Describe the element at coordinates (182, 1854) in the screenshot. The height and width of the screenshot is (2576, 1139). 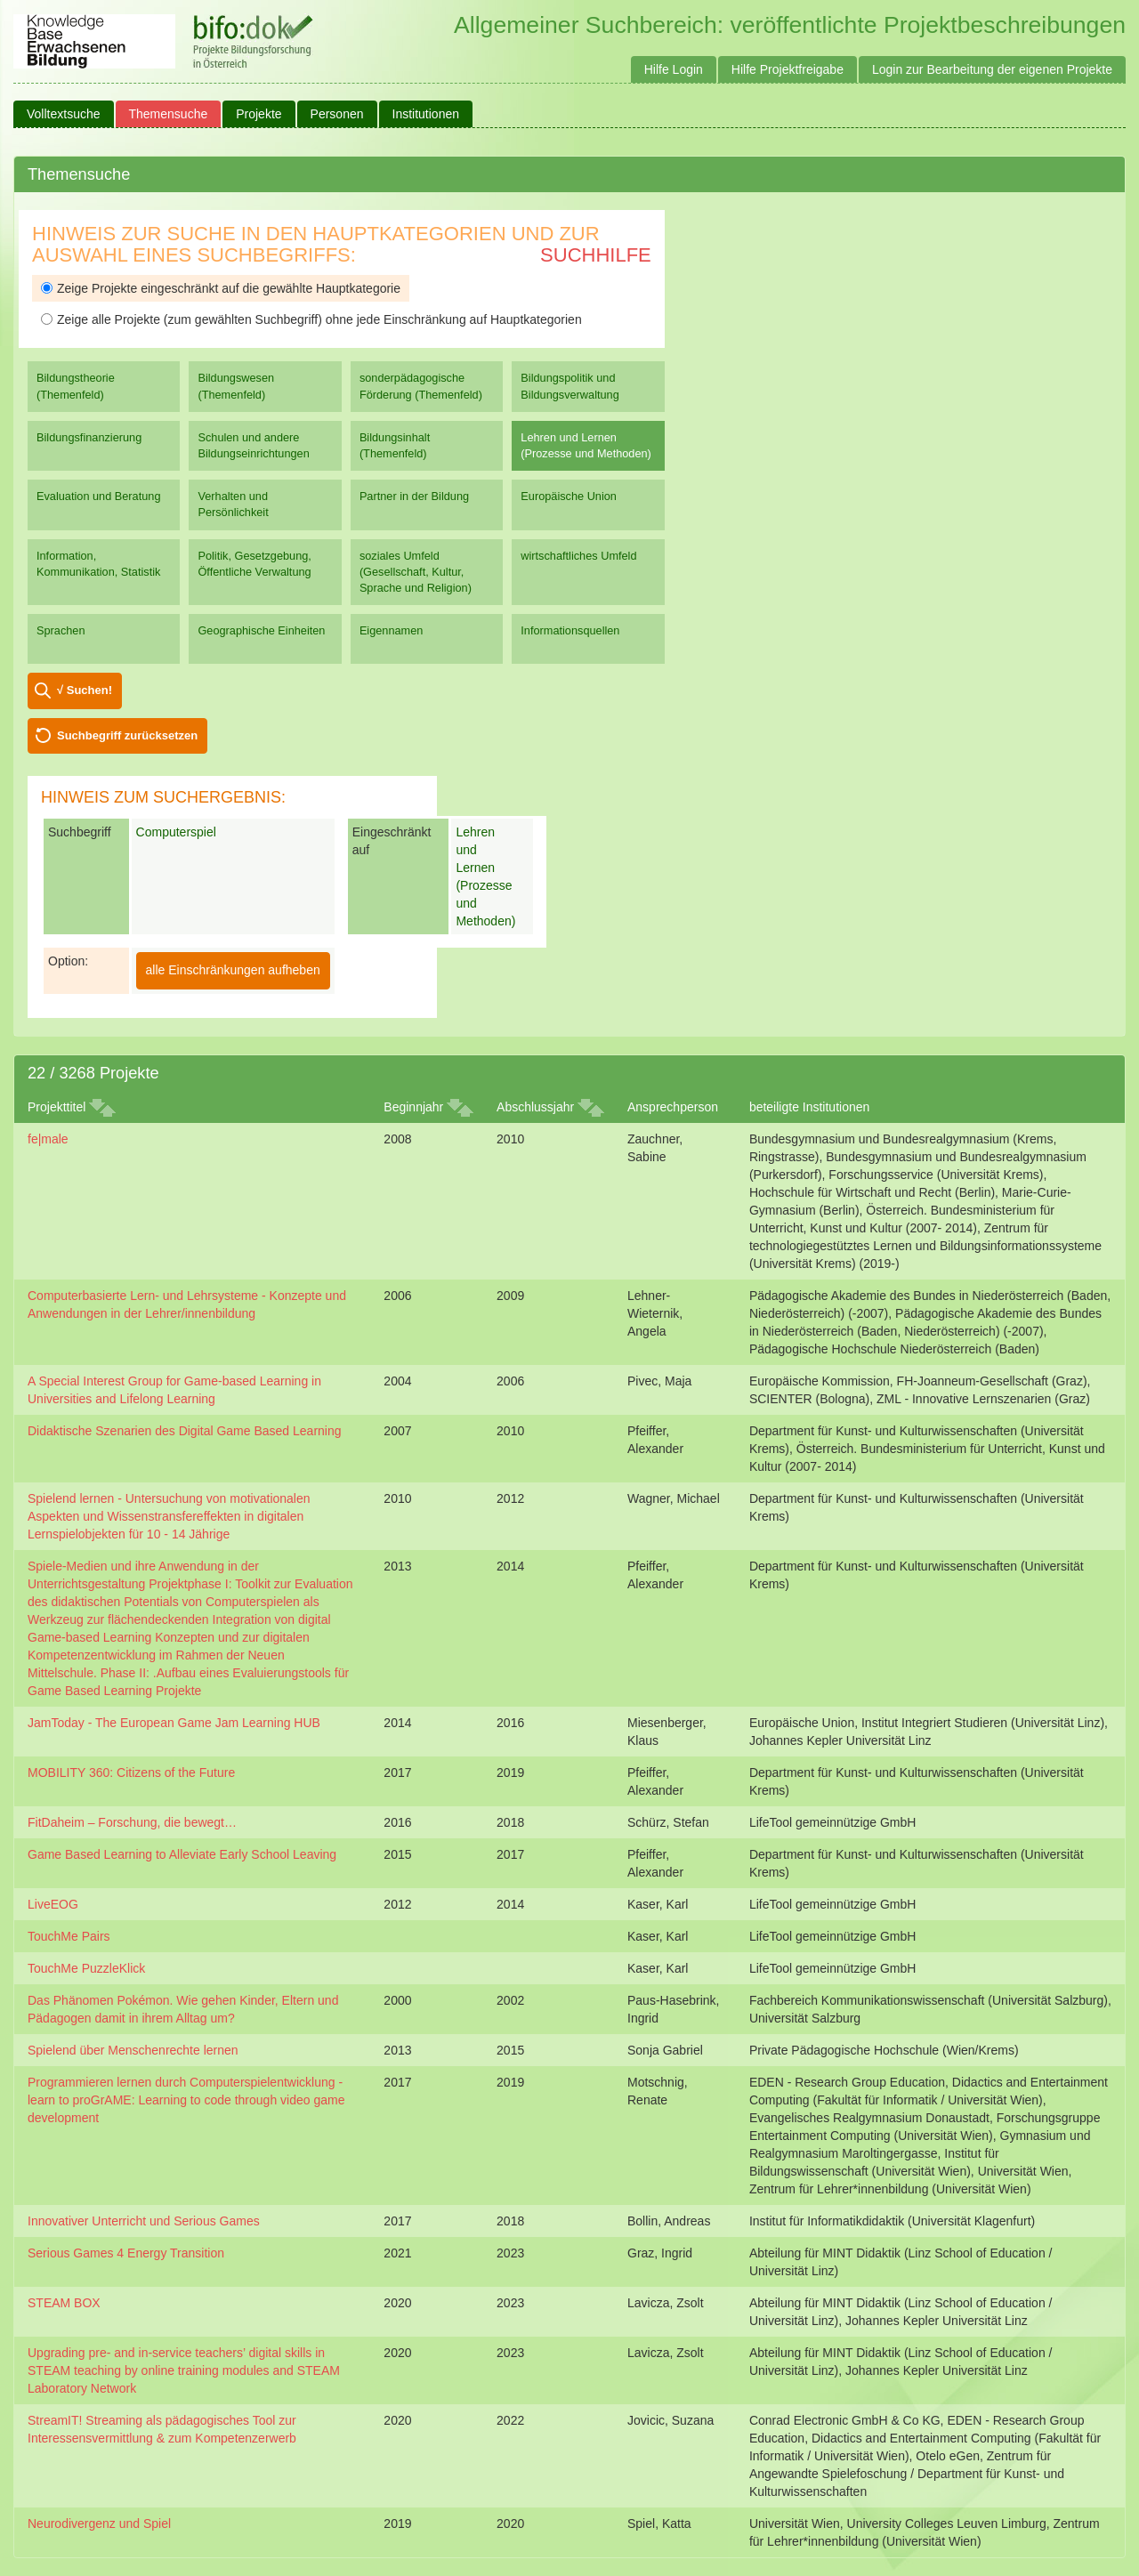
I see `Game Based Learning to Alleviate Early School Leaving` at that location.